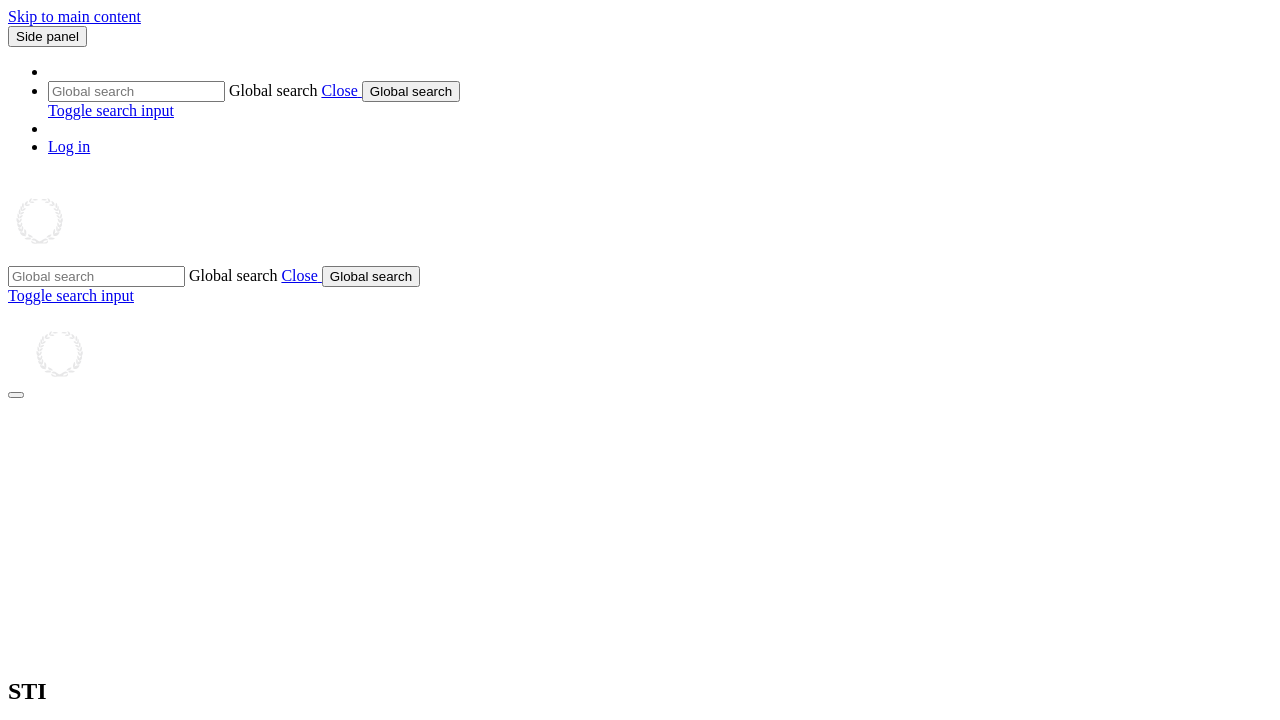 Image resolution: width=1280 pixels, height=720 pixels. Describe the element at coordinates (16, 395) in the screenshot. I see `[Close drawer]` at that location.